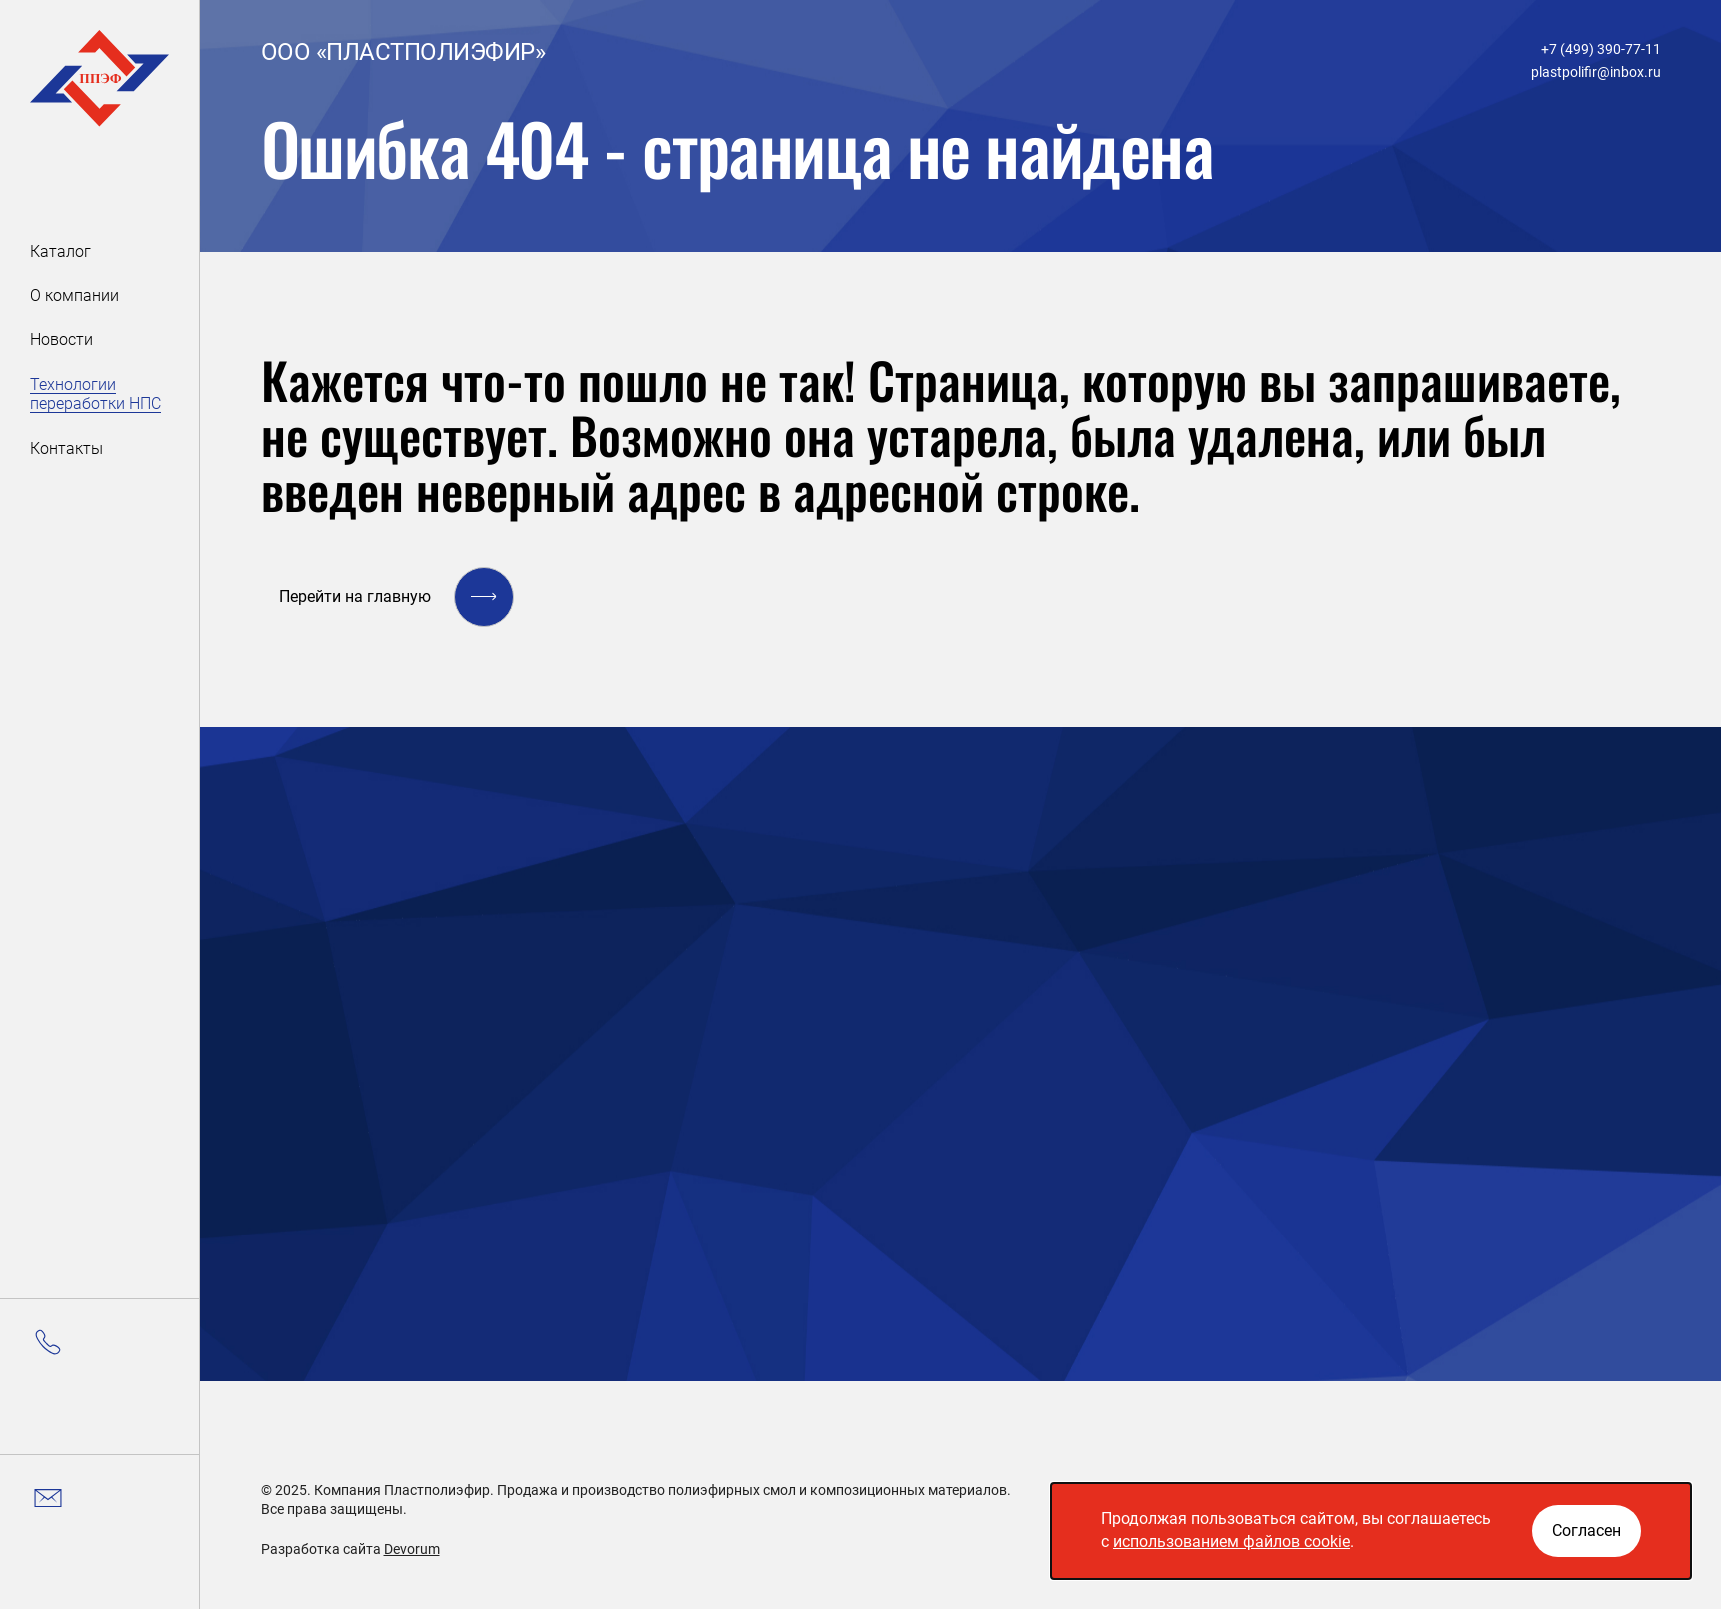  I want to click on plastpolifir@inbox.ru, so click(1596, 72).